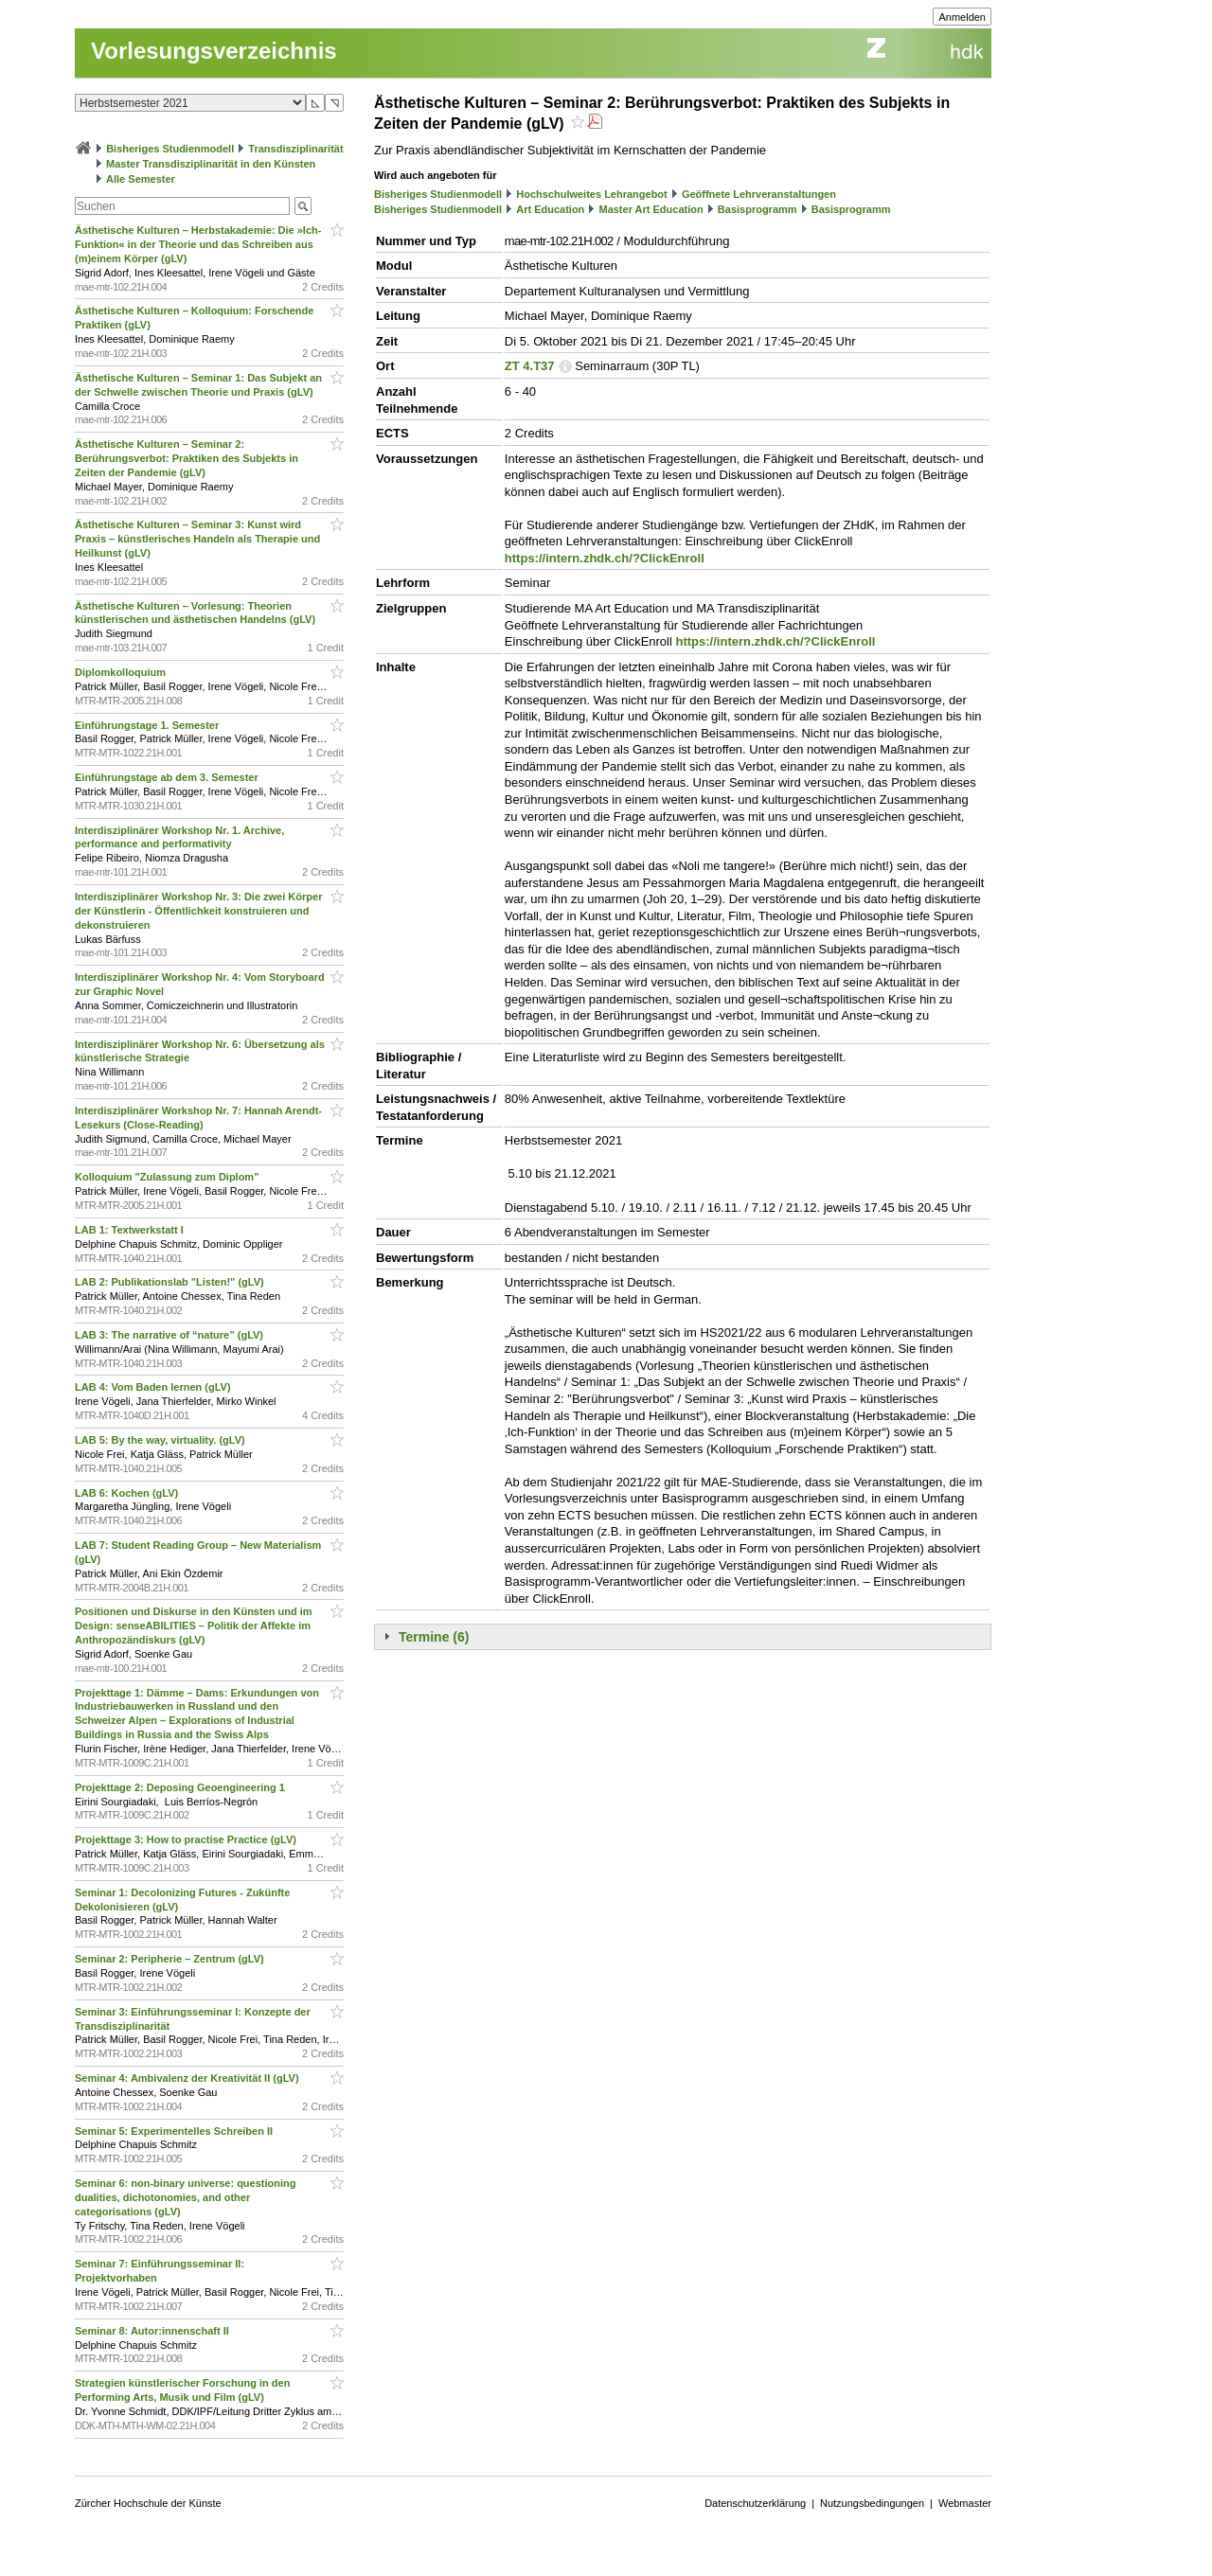 The width and height of the screenshot is (1212, 2576). I want to click on ZT 4.T37, so click(530, 366).